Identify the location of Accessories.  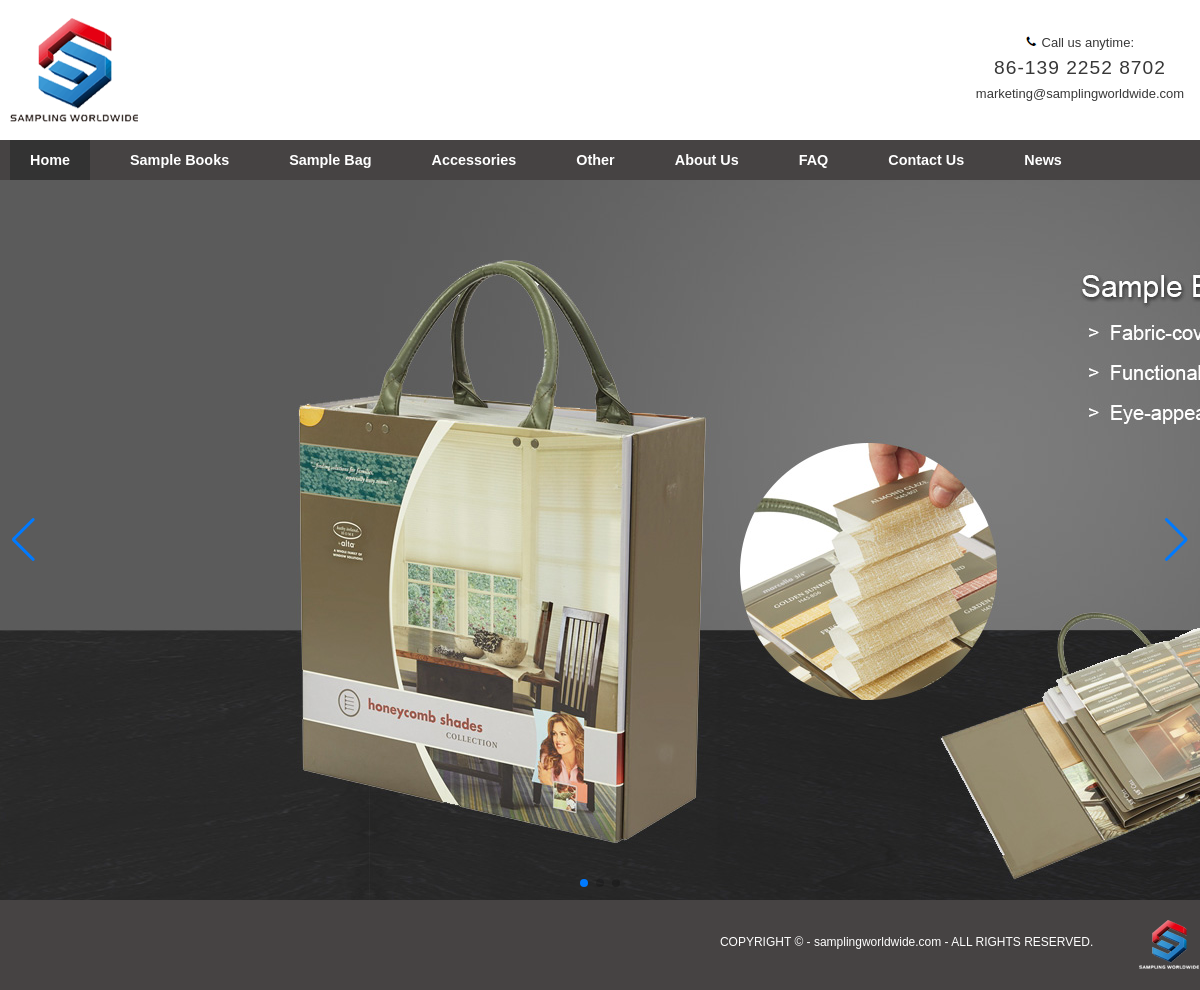
(474, 160).